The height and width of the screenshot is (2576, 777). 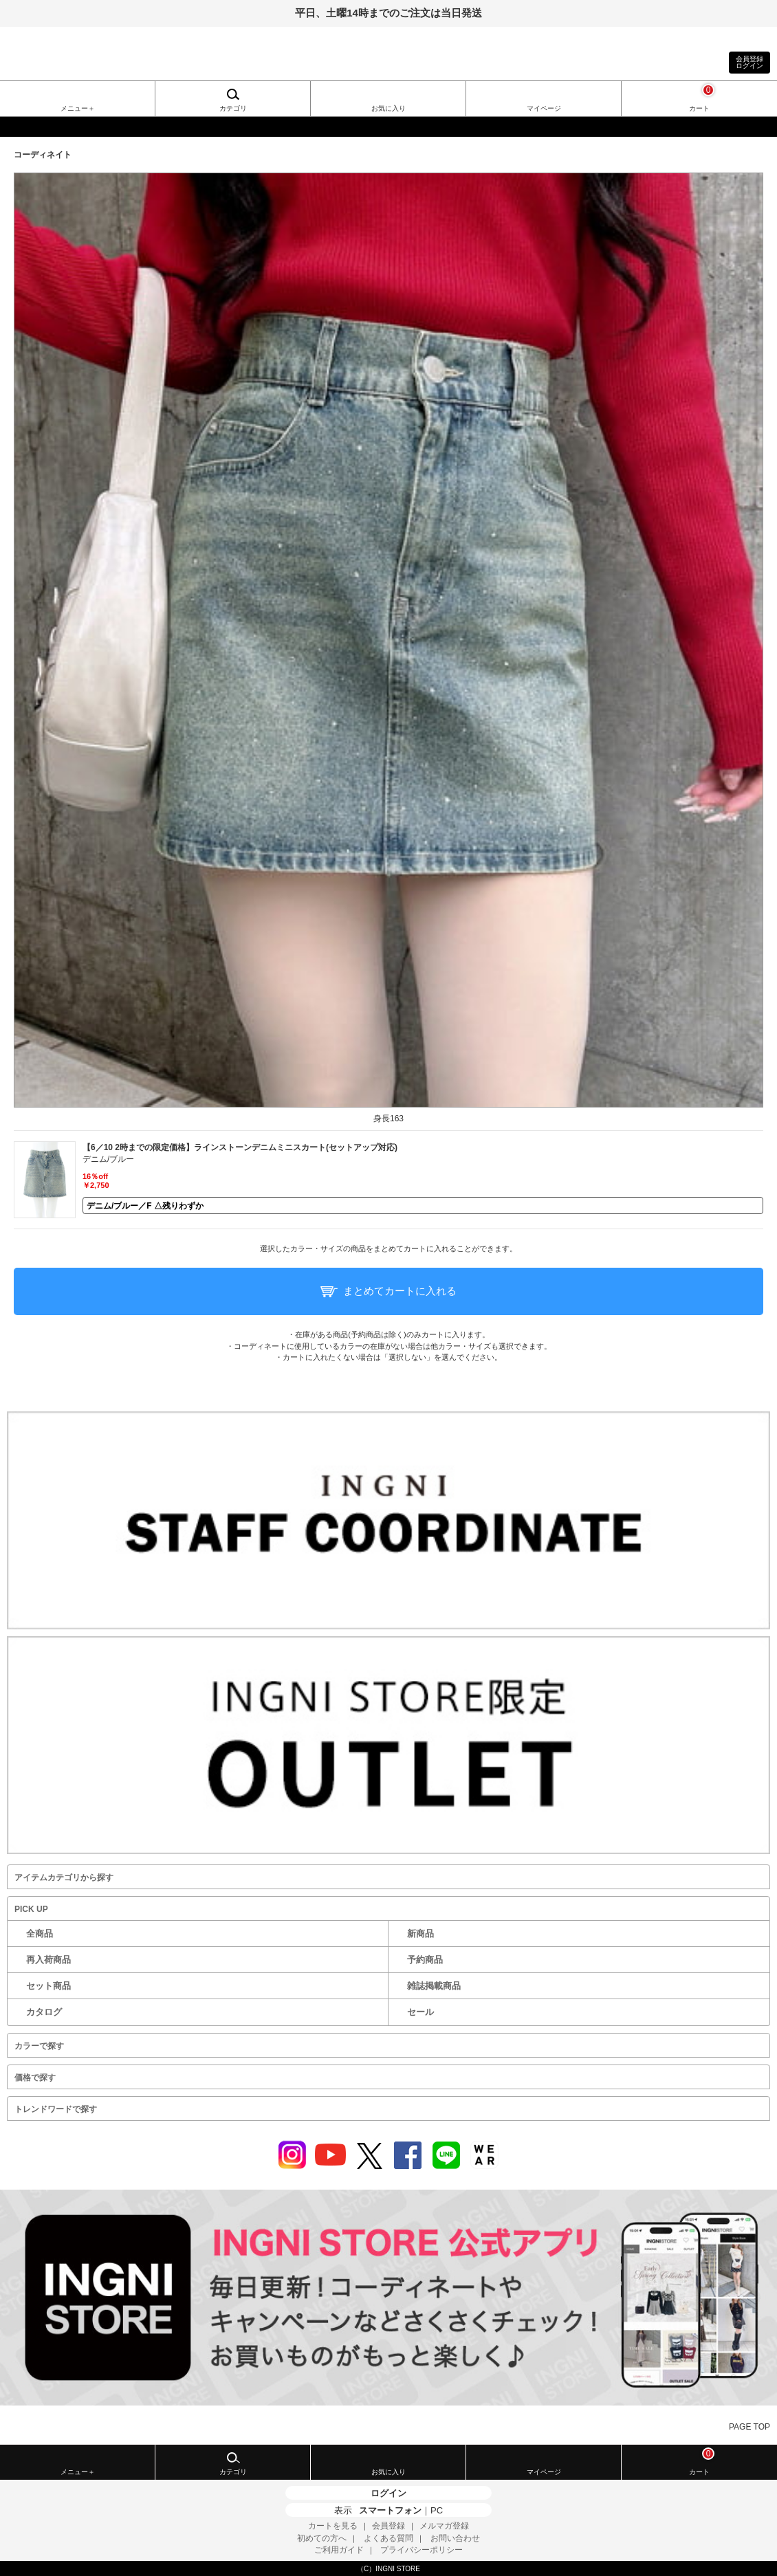 I want to click on 会員登録, so click(x=388, y=2526).